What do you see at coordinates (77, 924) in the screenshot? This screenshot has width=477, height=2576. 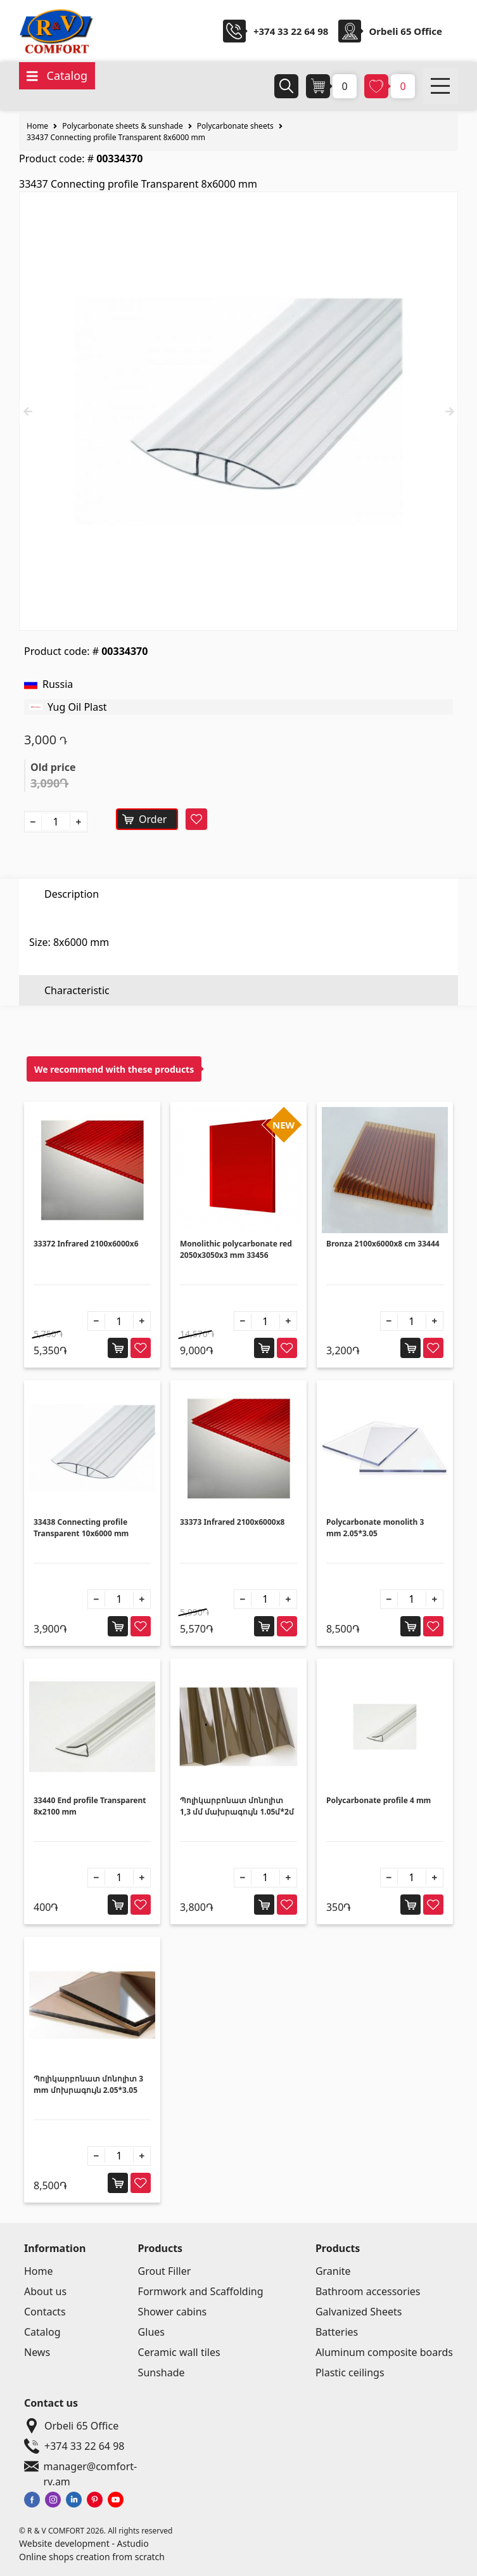 I see `Characteristic` at bounding box center [77, 924].